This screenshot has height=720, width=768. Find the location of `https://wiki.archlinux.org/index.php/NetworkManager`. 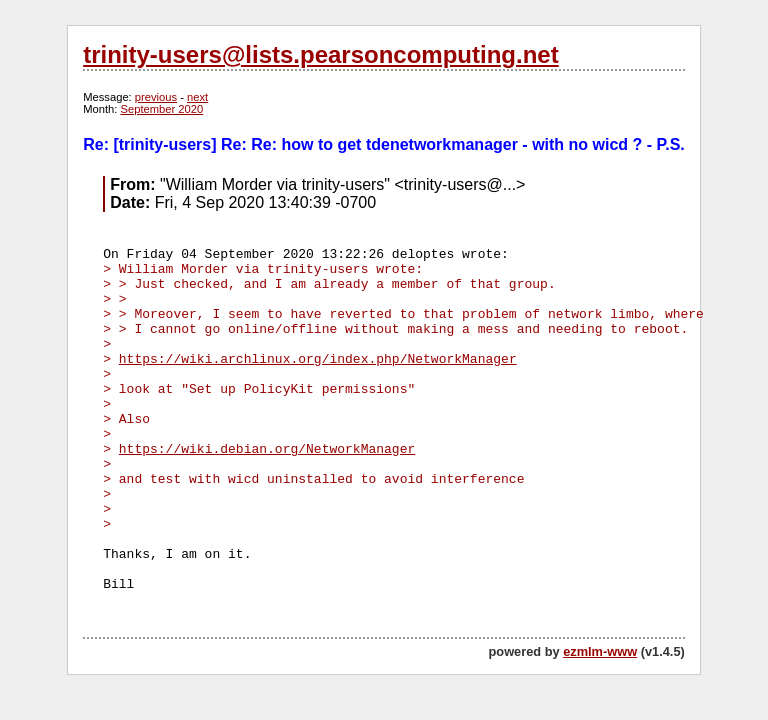

https://wiki.archlinux.org/index.php/NetworkManager is located at coordinates (318, 359).